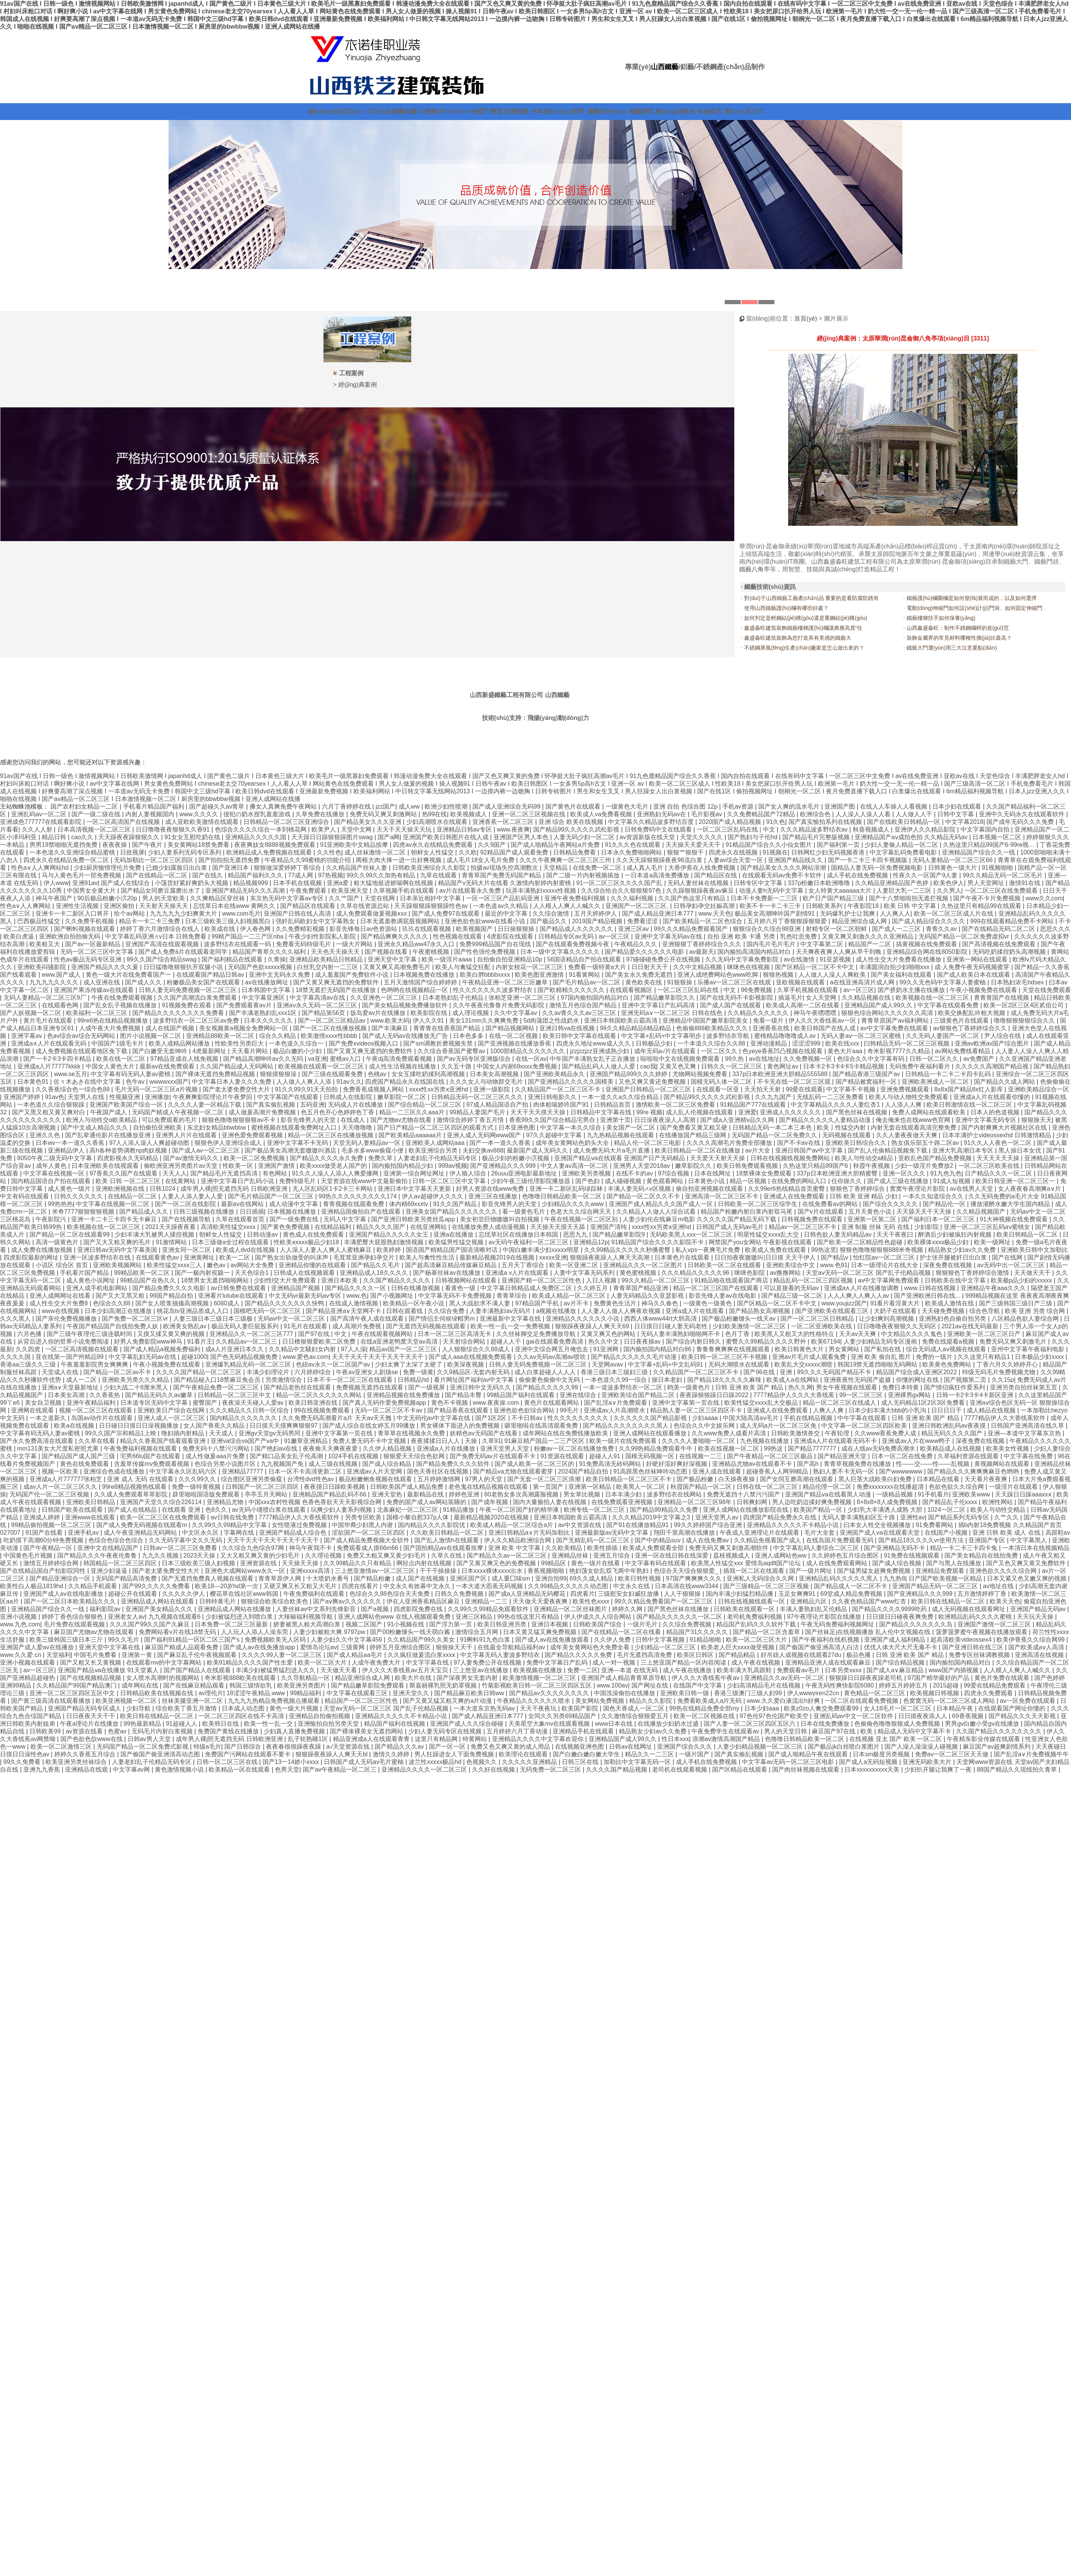 The width and height of the screenshot is (1071, 2576). What do you see at coordinates (182, 1723) in the screenshot?
I see `91超碰人人` at bounding box center [182, 1723].